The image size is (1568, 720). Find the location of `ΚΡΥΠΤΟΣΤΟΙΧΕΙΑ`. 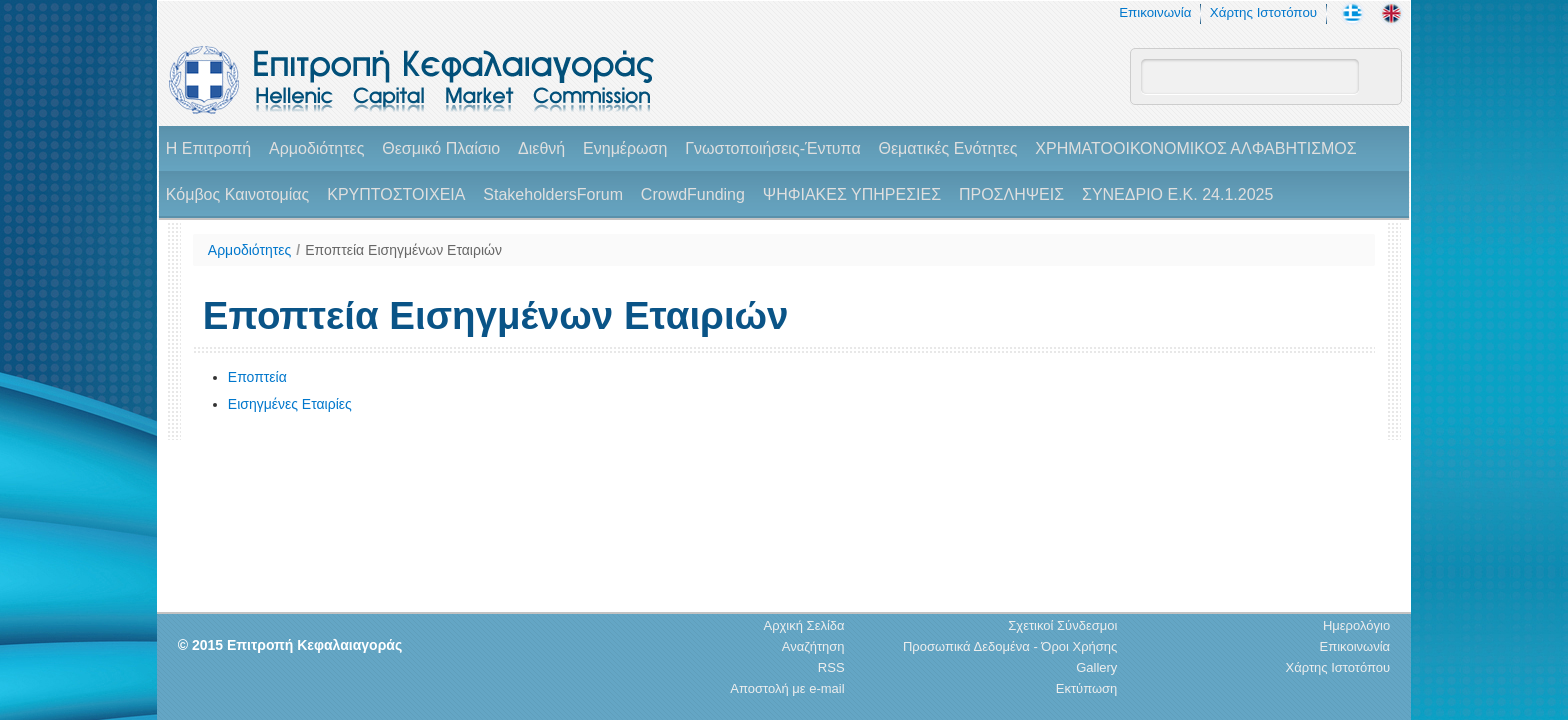

ΚΡΥΠΤΟΣΤΟΙΧΕΙΑ is located at coordinates (396, 194).